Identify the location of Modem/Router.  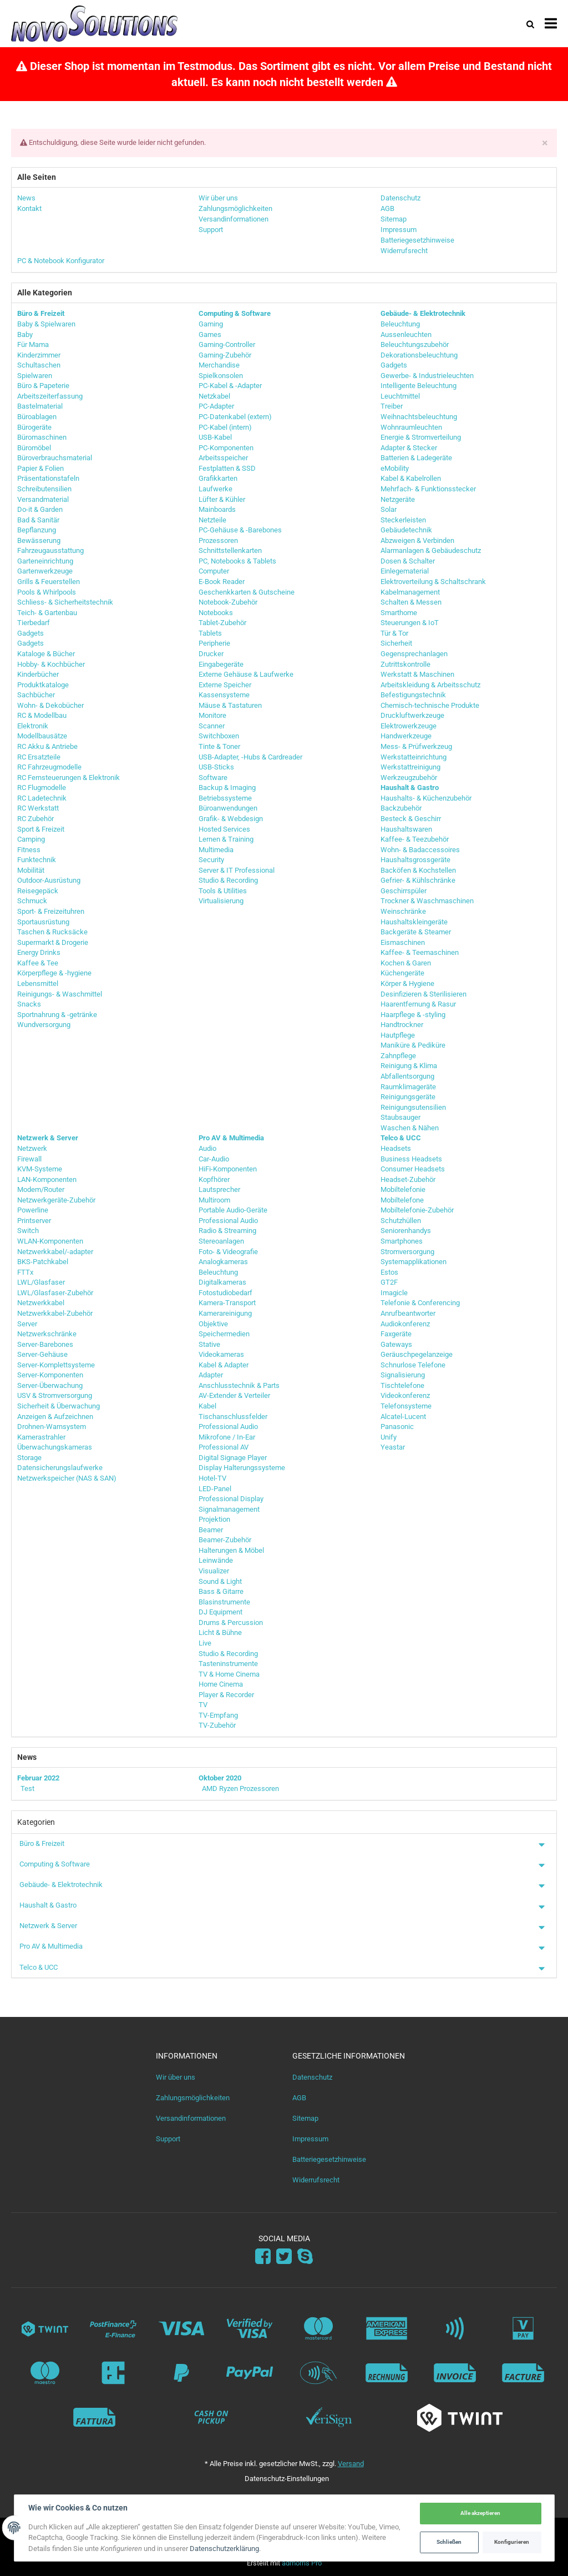
(40, 1189).